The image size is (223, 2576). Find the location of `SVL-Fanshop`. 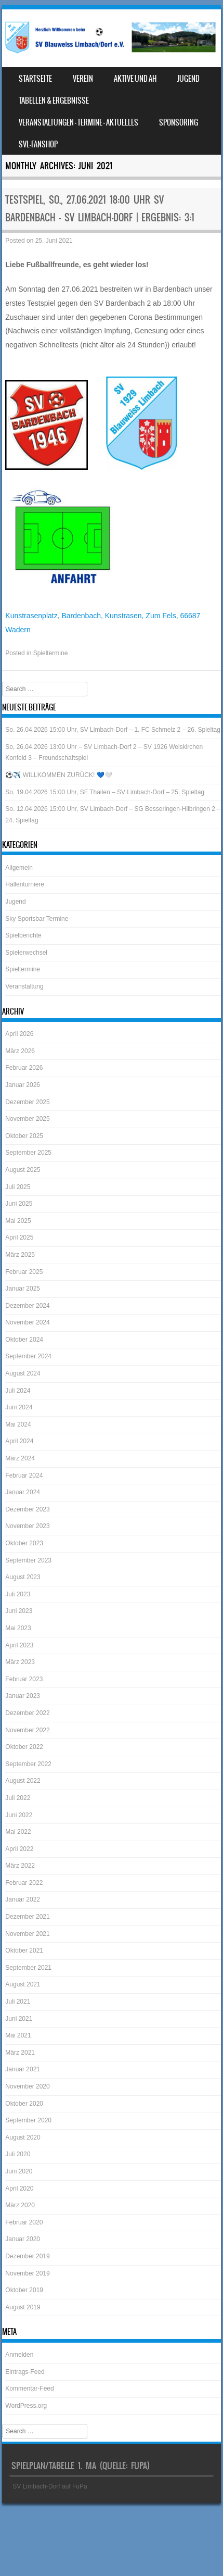

SVL-Fanshop is located at coordinates (38, 144).